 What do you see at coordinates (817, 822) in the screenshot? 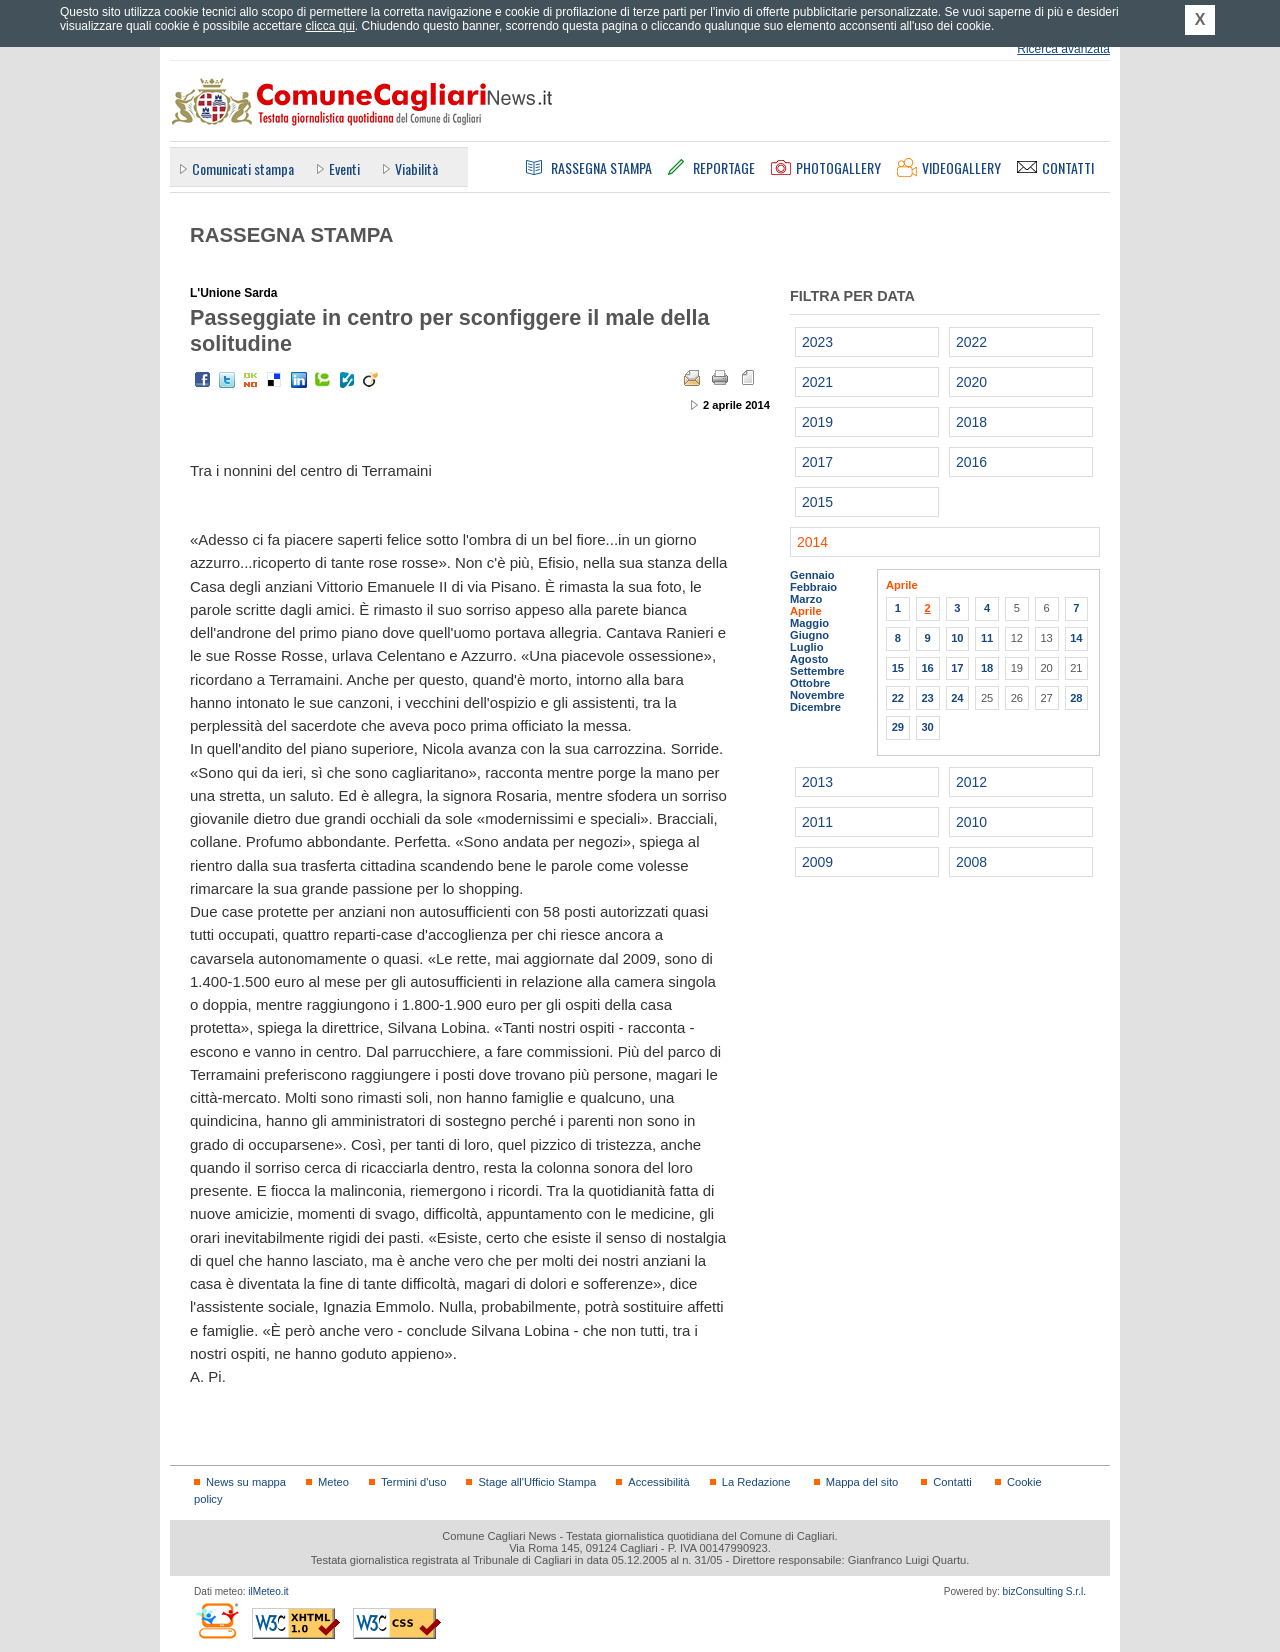
I see `2011` at bounding box center [817, 822].